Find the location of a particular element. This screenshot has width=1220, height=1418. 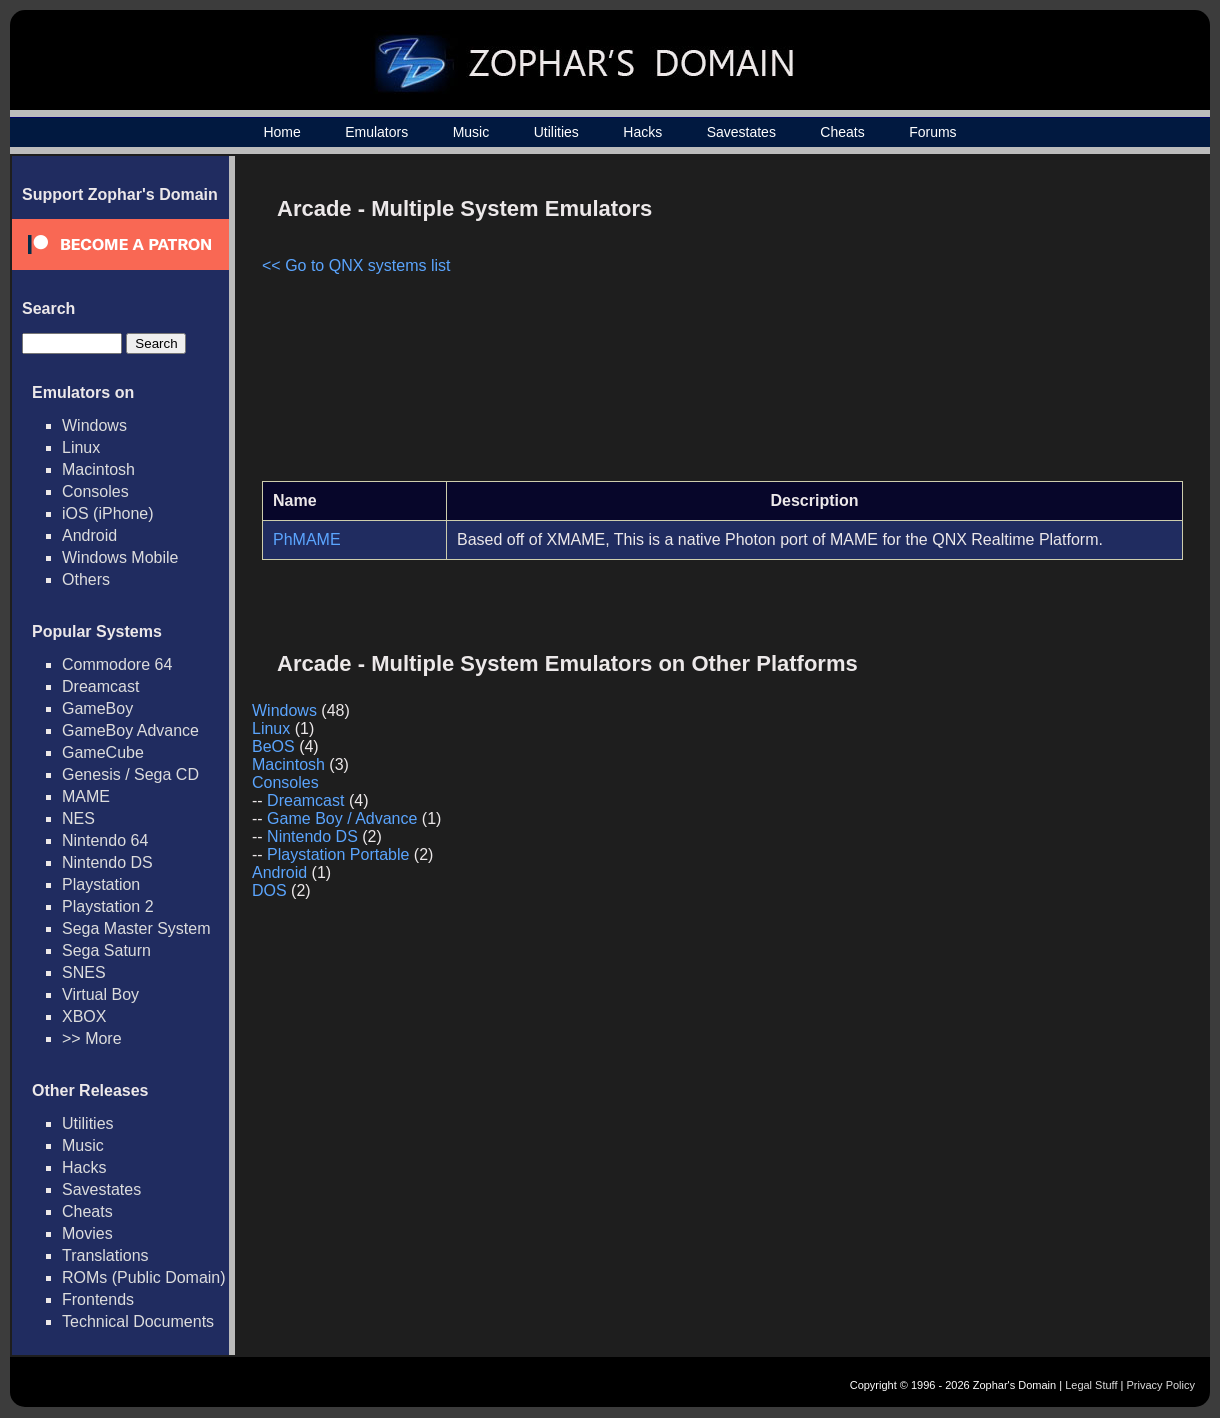

MAME is located at coordinates (86, 796).